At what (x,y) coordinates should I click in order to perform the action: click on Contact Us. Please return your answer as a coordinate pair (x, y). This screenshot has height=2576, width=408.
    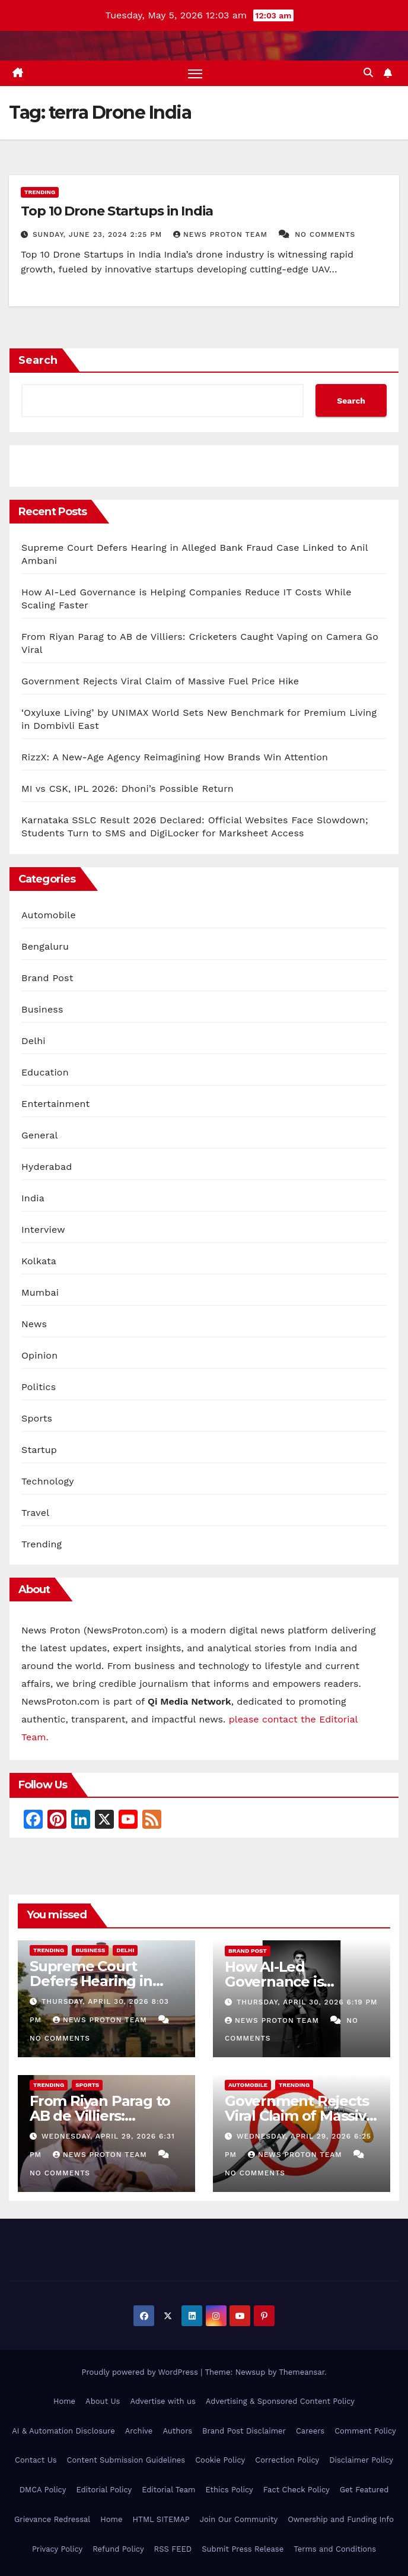
    Looking at the image, I should click on (36, 2460).